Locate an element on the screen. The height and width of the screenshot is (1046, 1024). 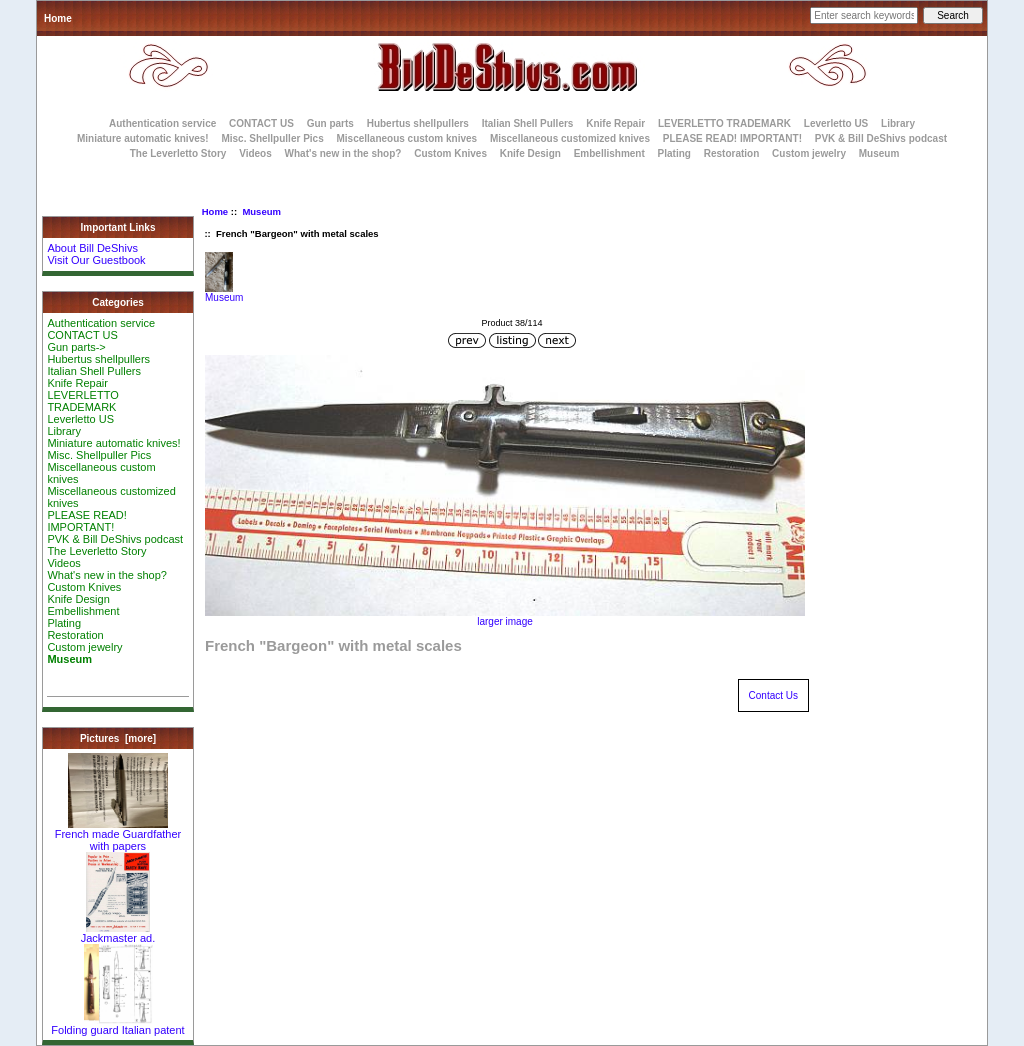
Custom jewelry is located at coordinates (809, 153).